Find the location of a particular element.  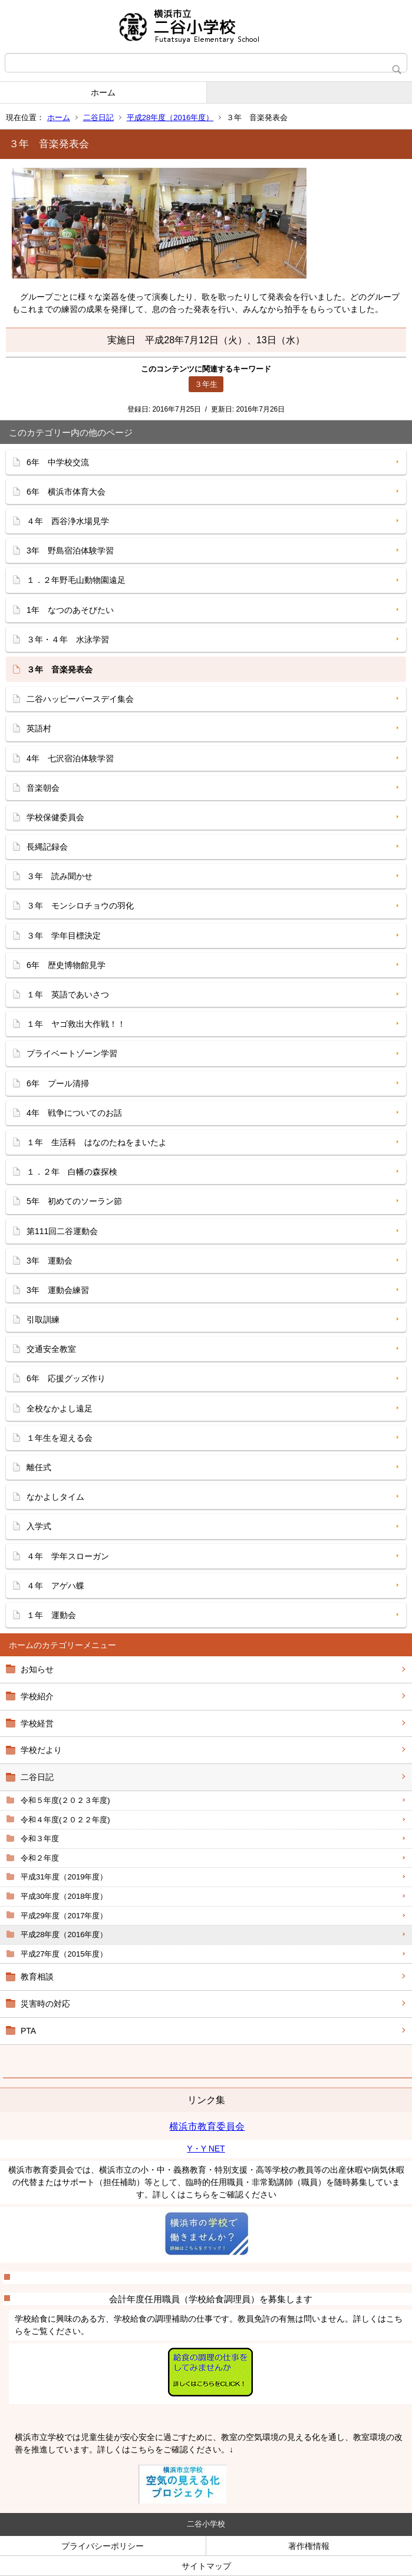

横浜市教育委員会 is located at coordinates (207, 2126).